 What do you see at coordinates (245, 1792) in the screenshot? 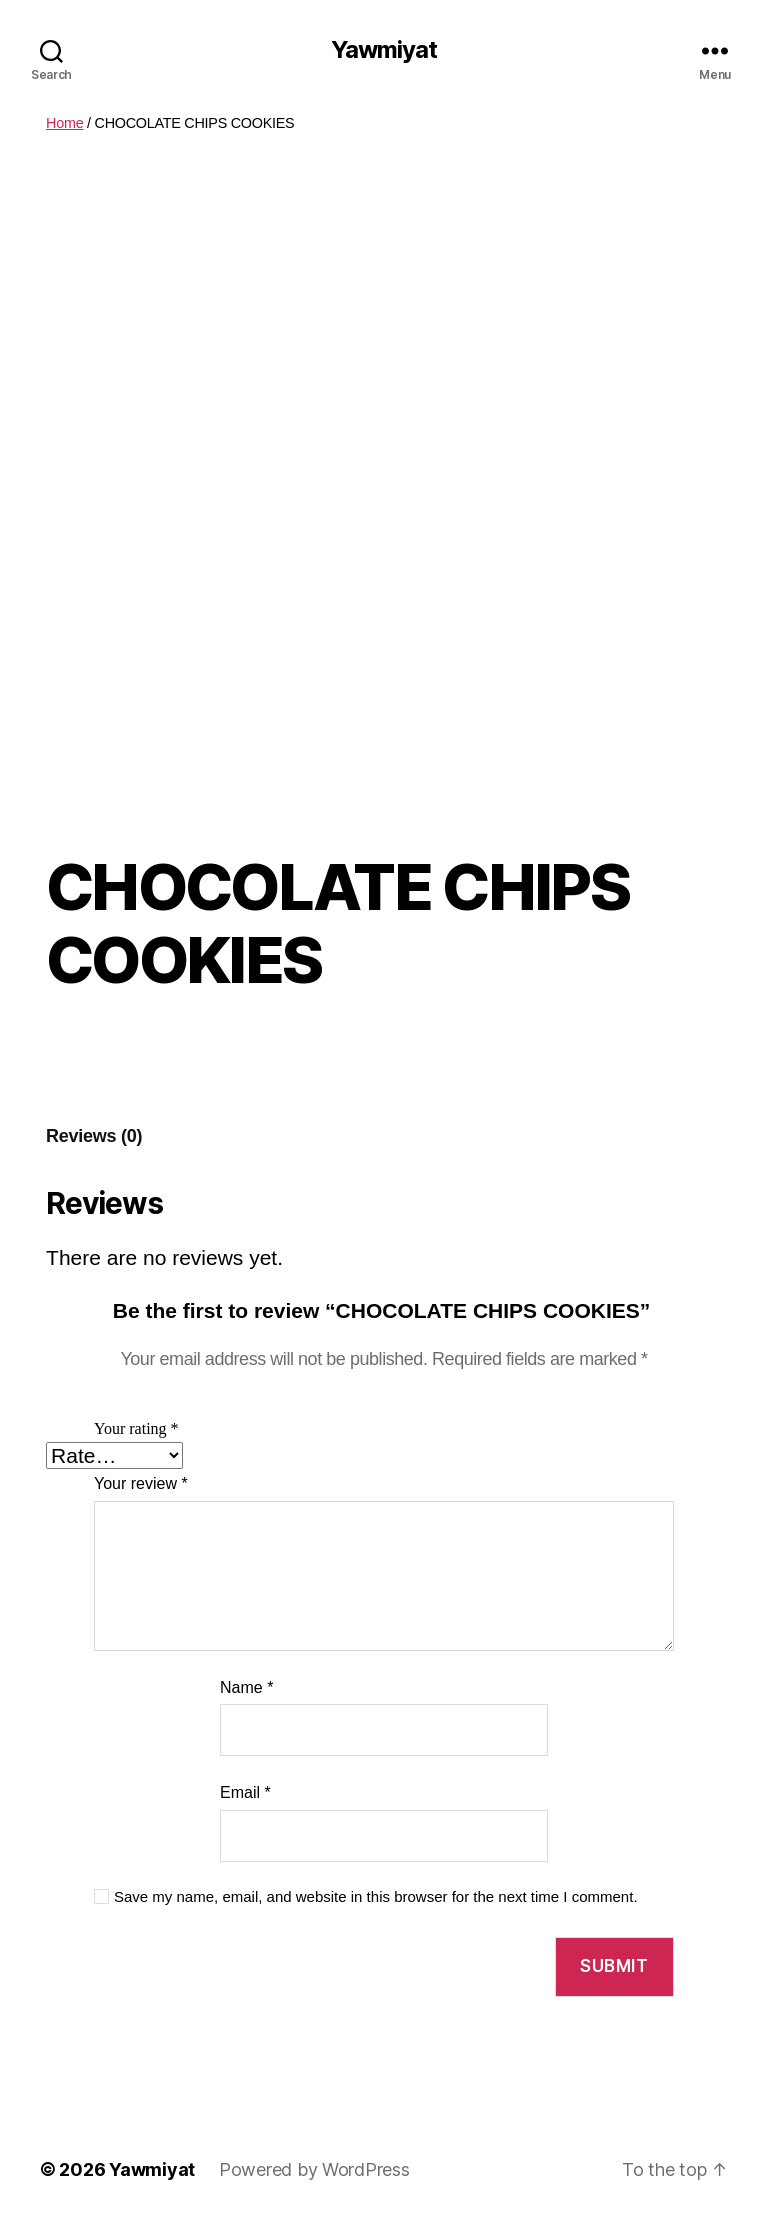
I see `Email` at bounding box center [245, 1792].